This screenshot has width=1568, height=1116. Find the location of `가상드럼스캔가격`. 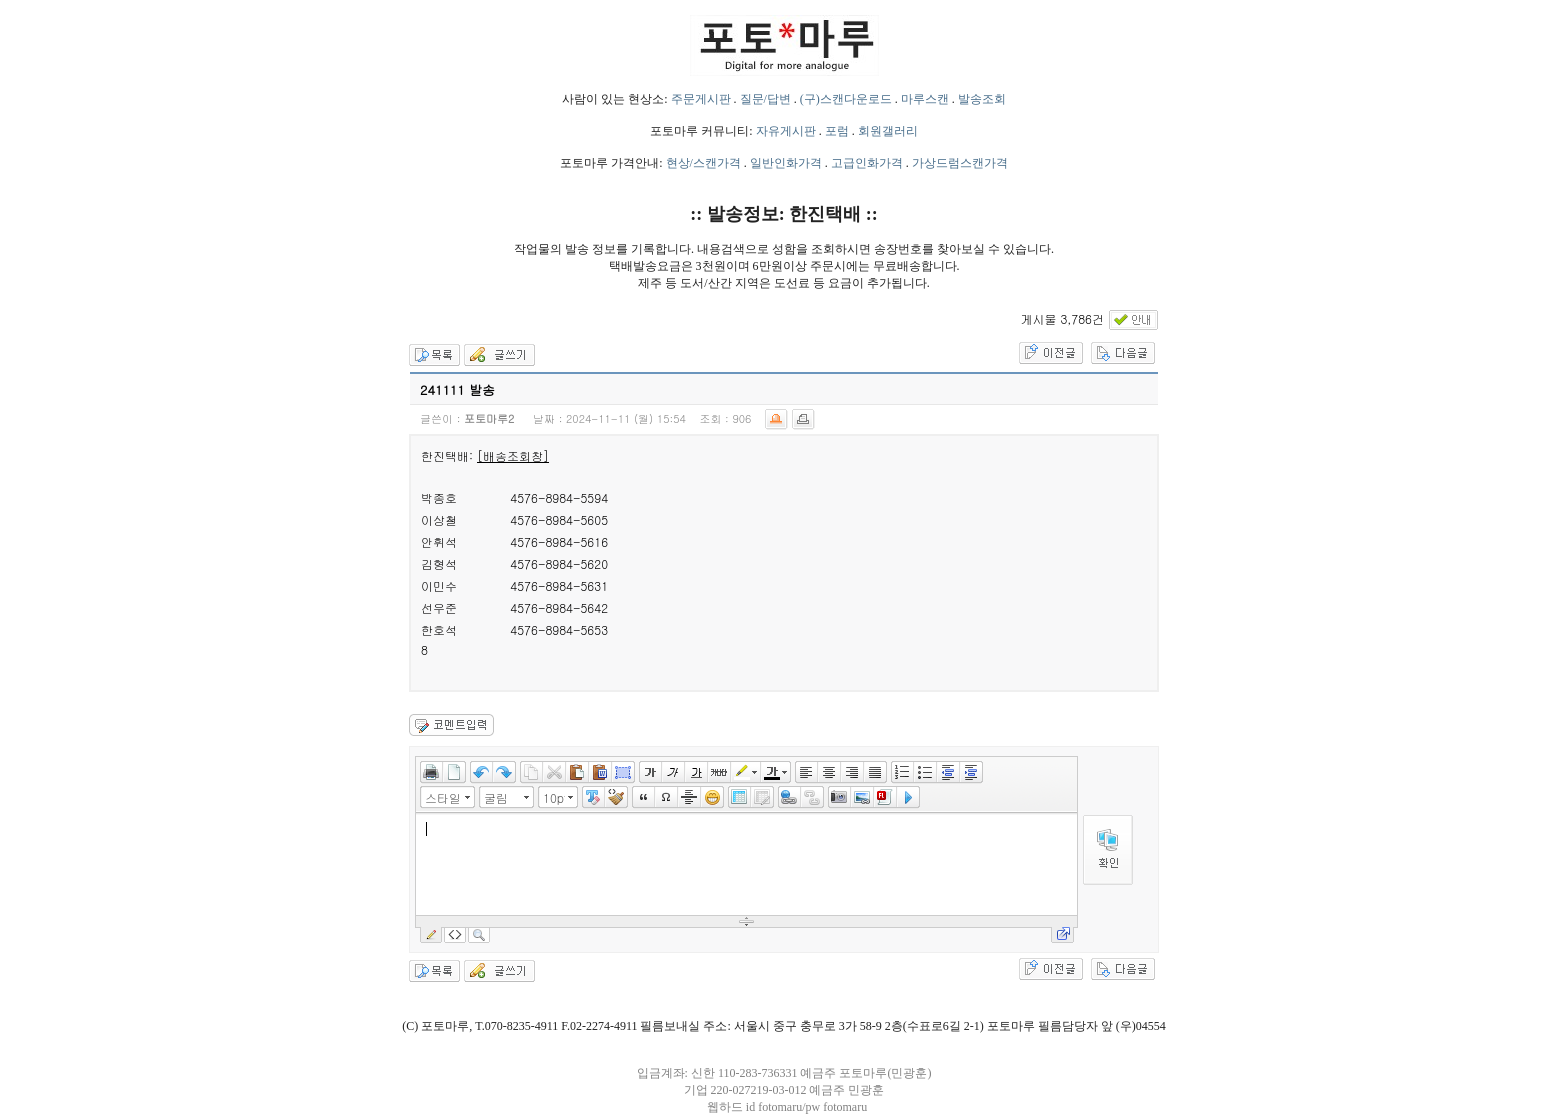

가상드럼스캔가격 is located at coordinates (960, 163).